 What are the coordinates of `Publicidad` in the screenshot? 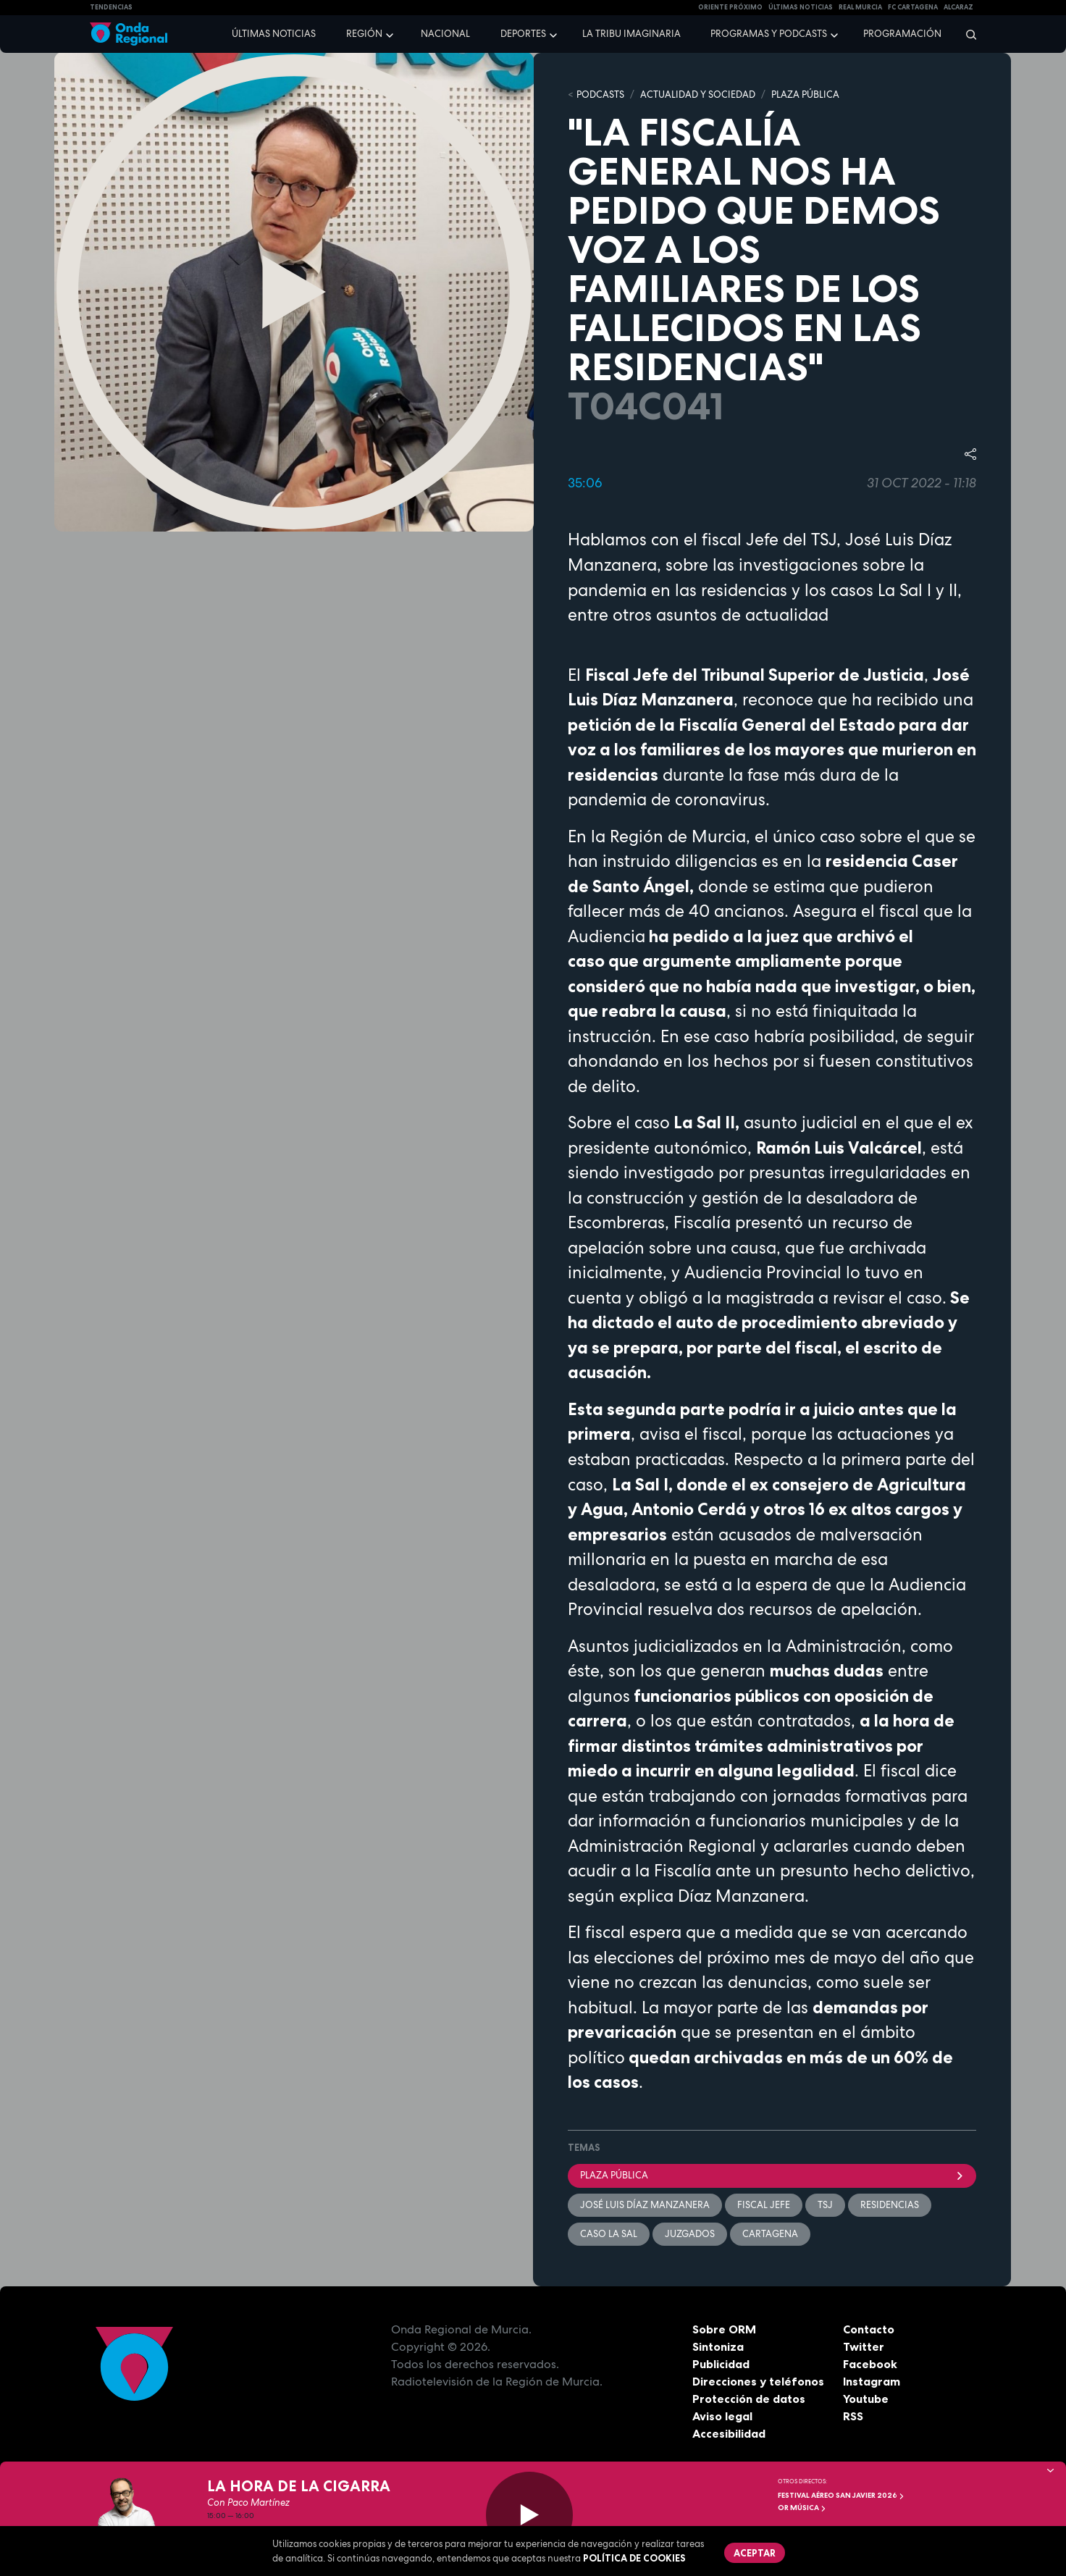 It's located at (721, 2364).